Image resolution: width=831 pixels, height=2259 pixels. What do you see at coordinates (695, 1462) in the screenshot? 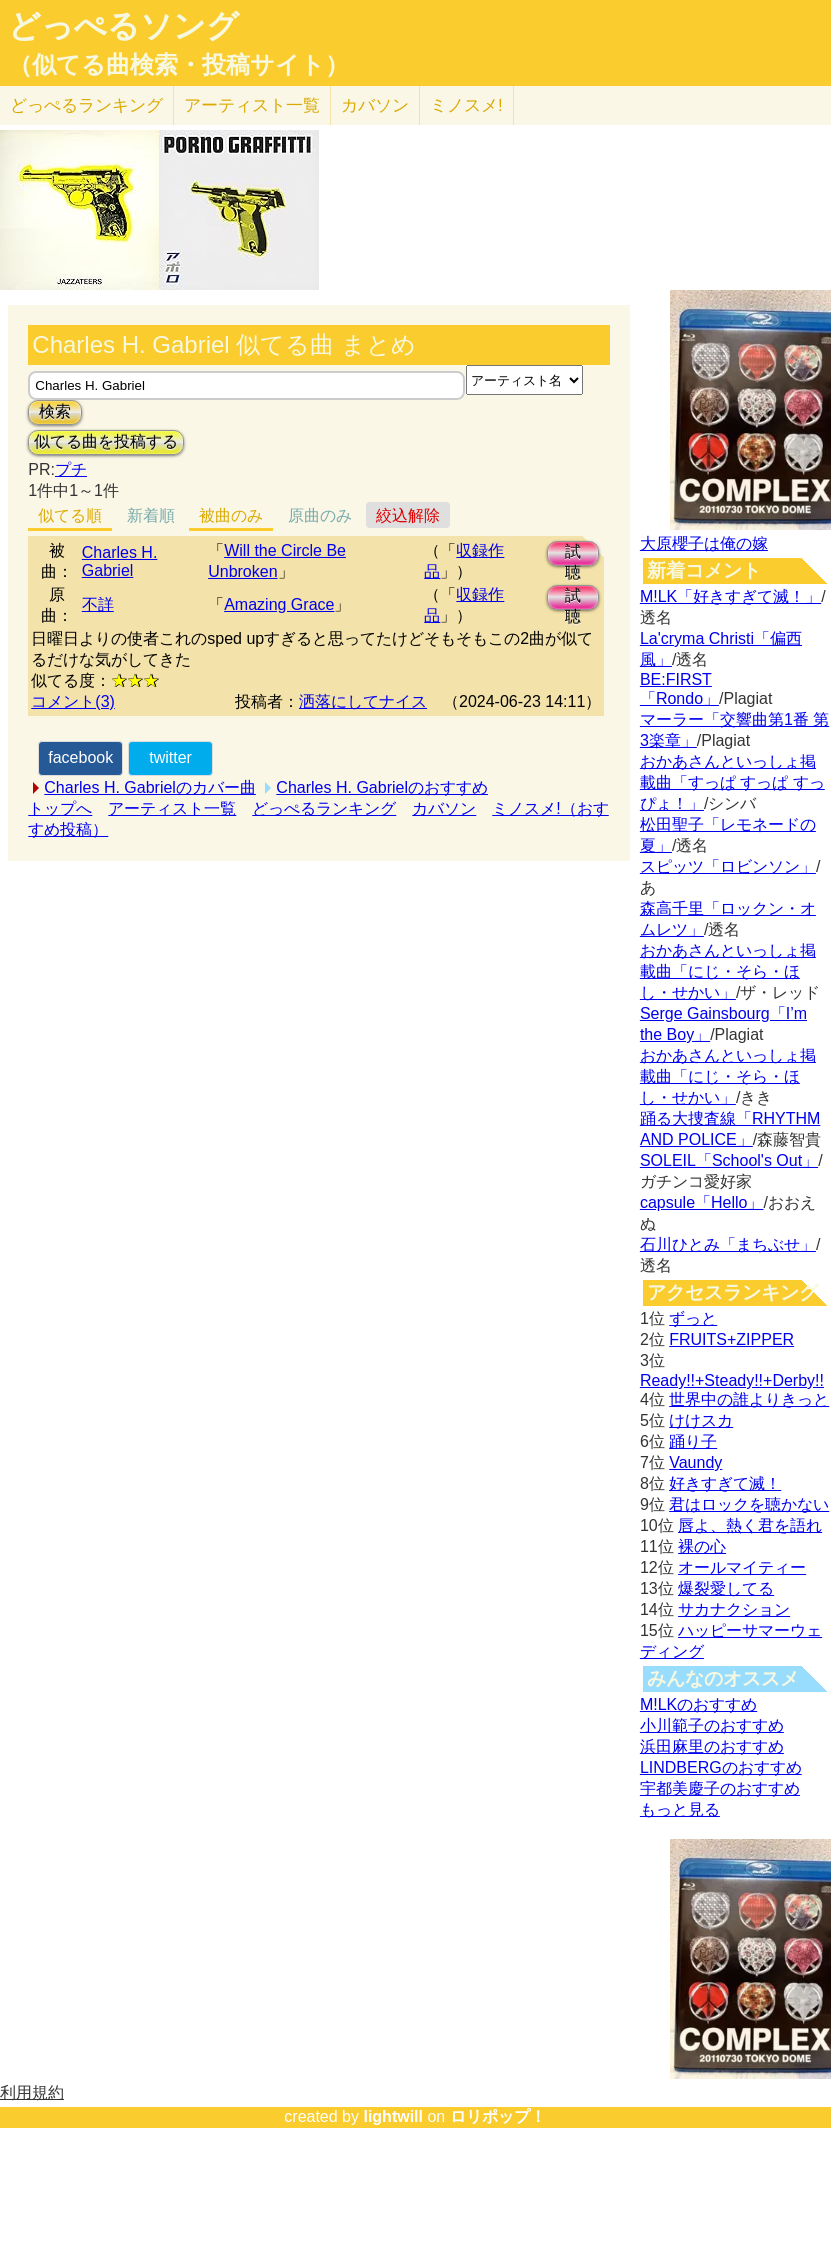
I see `Vaundy` at bounding box center [695, 1462].